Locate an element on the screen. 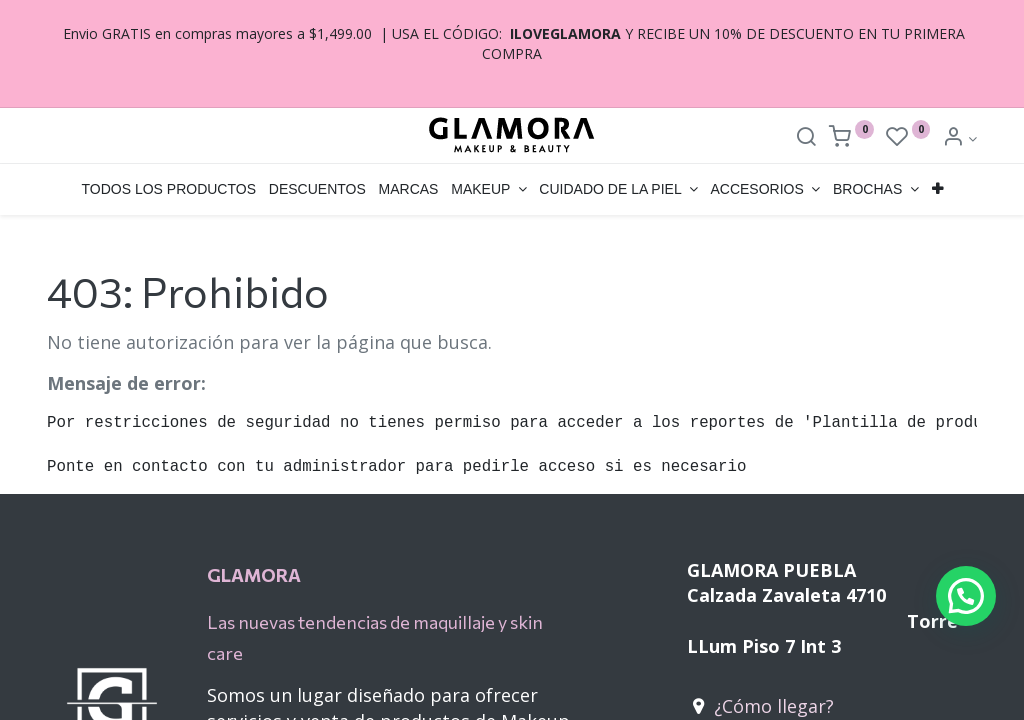 The image size is (1024, 720). [button] is located at coordinates (937, 190).